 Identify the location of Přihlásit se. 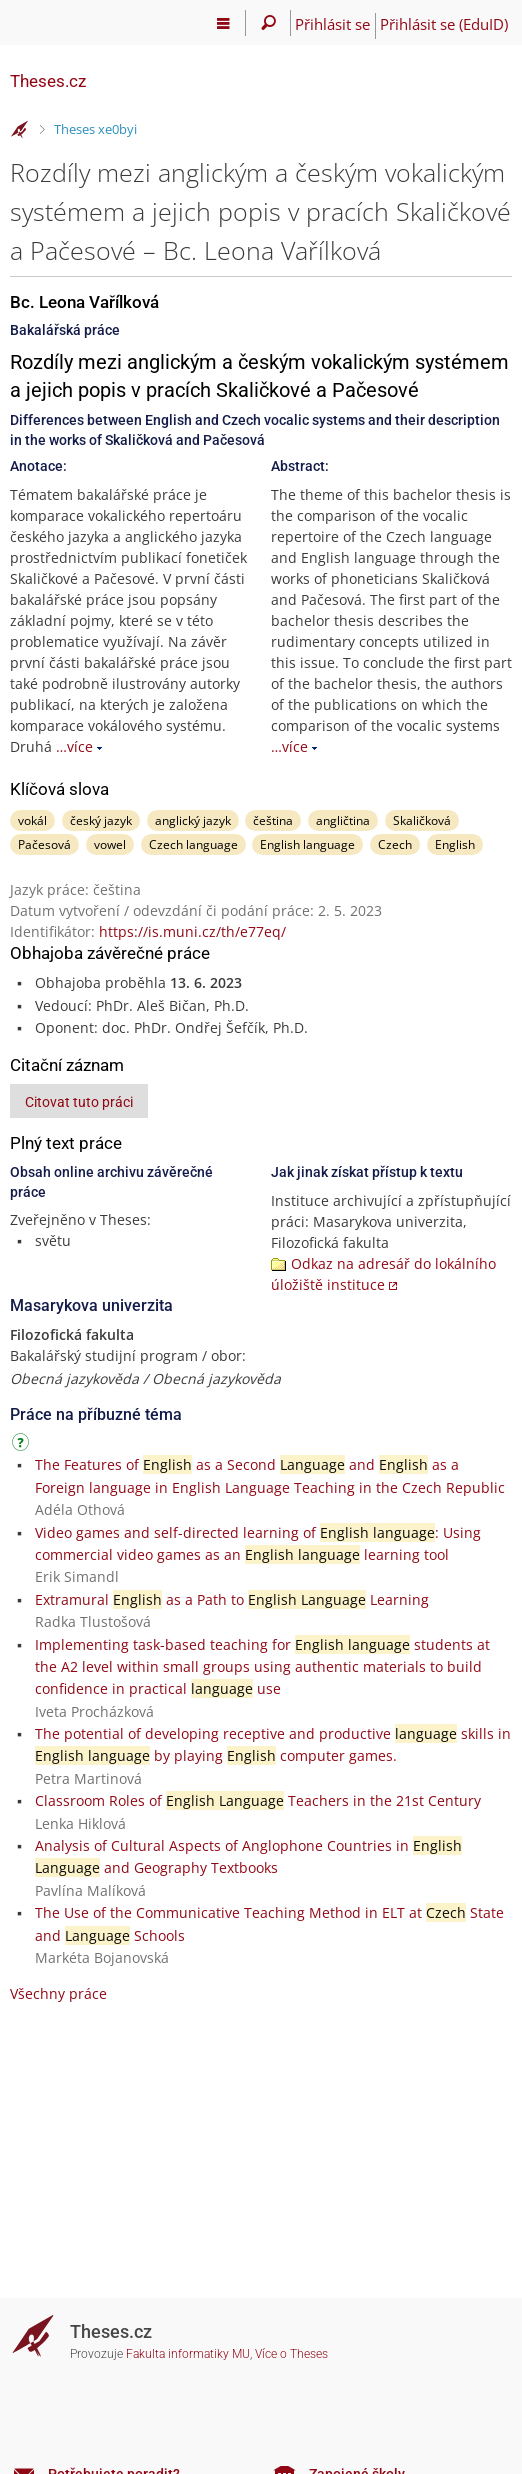
(332, 24).